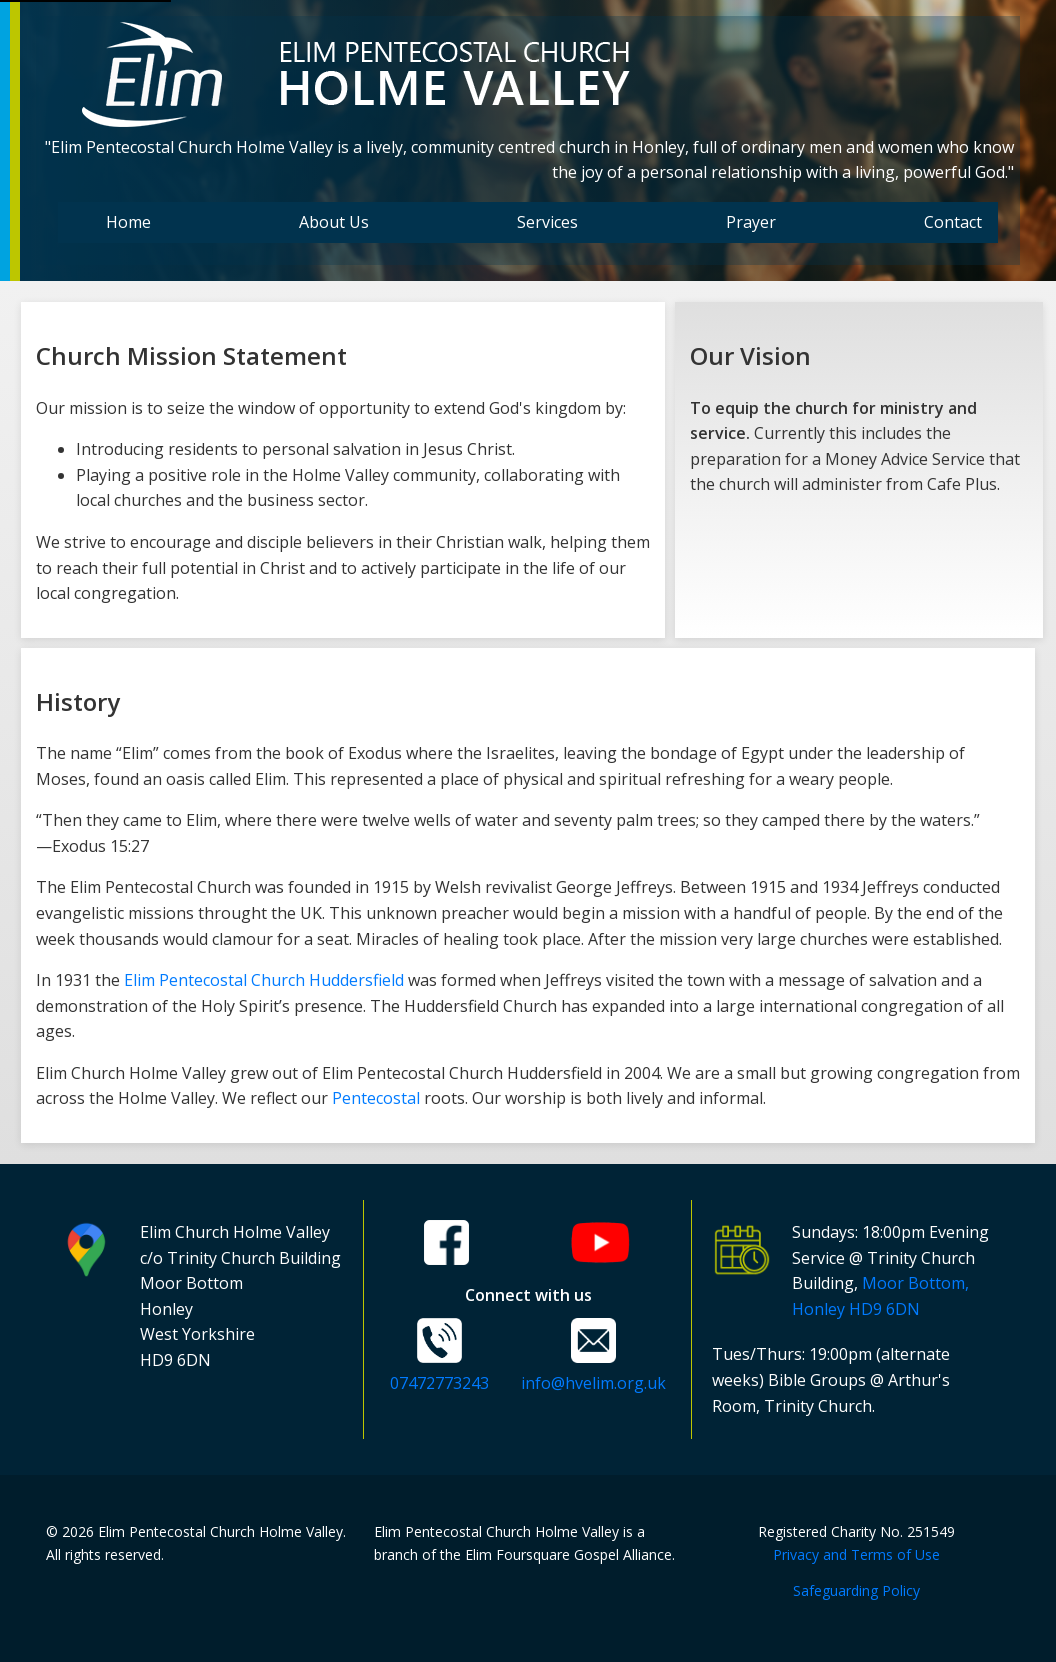 The image size is (1056, 1662). I want to click on 07472773243, so click(439, 1383).